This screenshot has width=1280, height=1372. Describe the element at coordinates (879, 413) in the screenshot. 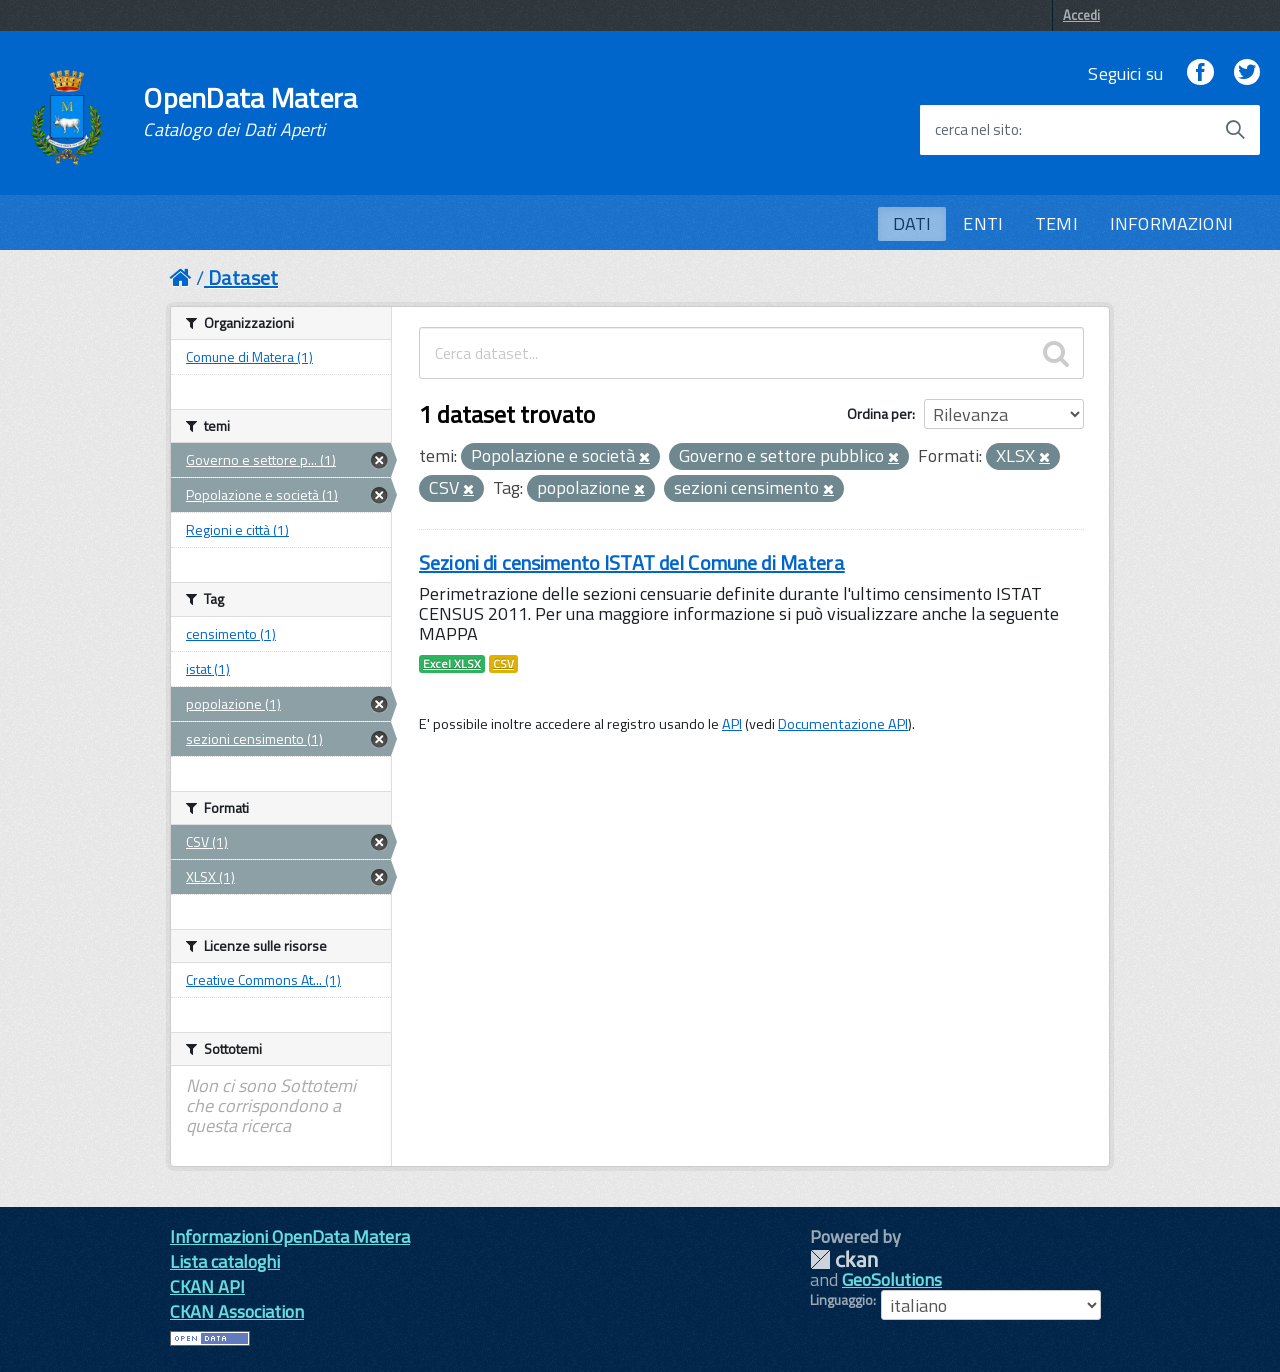

I see `Ordina per` at that location.